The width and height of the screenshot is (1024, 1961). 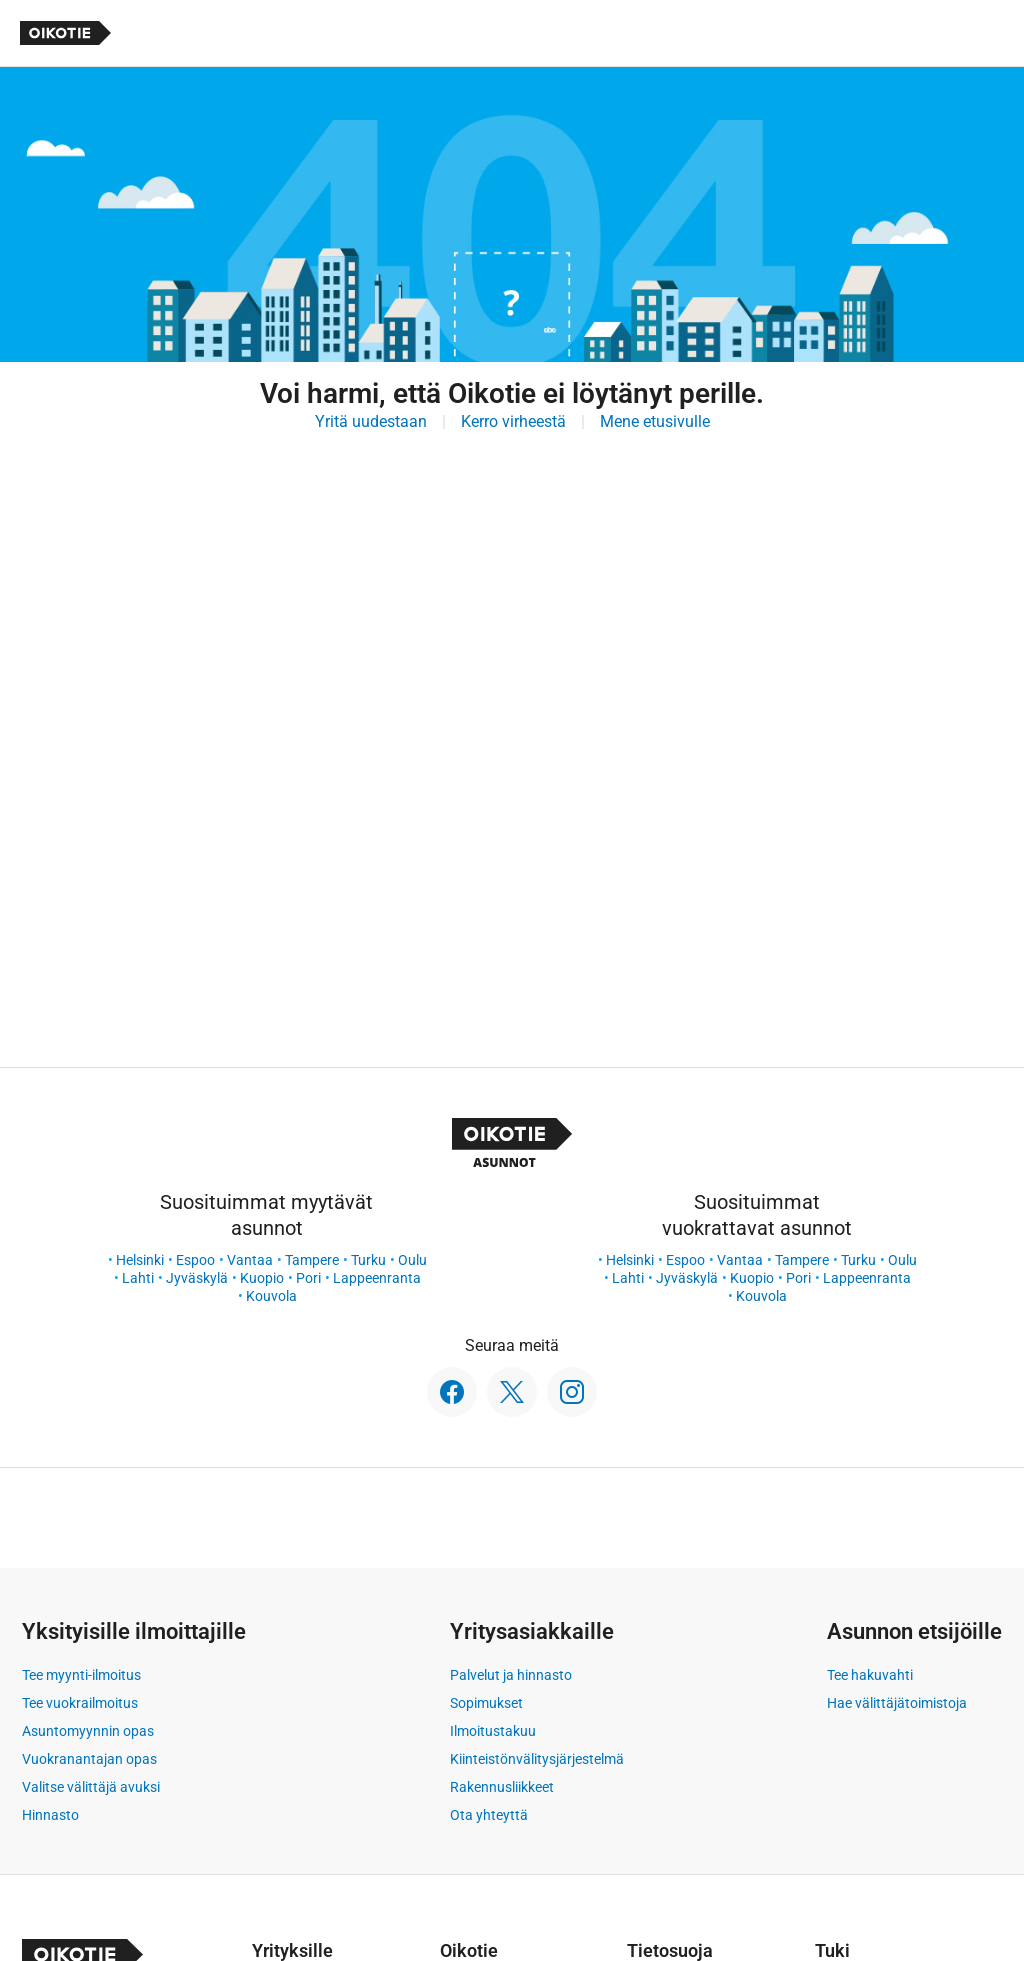 What do you see at coordinates (870, 1675) in the screenshot?
I see `Tee hakuvahti` at bounding box center [870, 1675].